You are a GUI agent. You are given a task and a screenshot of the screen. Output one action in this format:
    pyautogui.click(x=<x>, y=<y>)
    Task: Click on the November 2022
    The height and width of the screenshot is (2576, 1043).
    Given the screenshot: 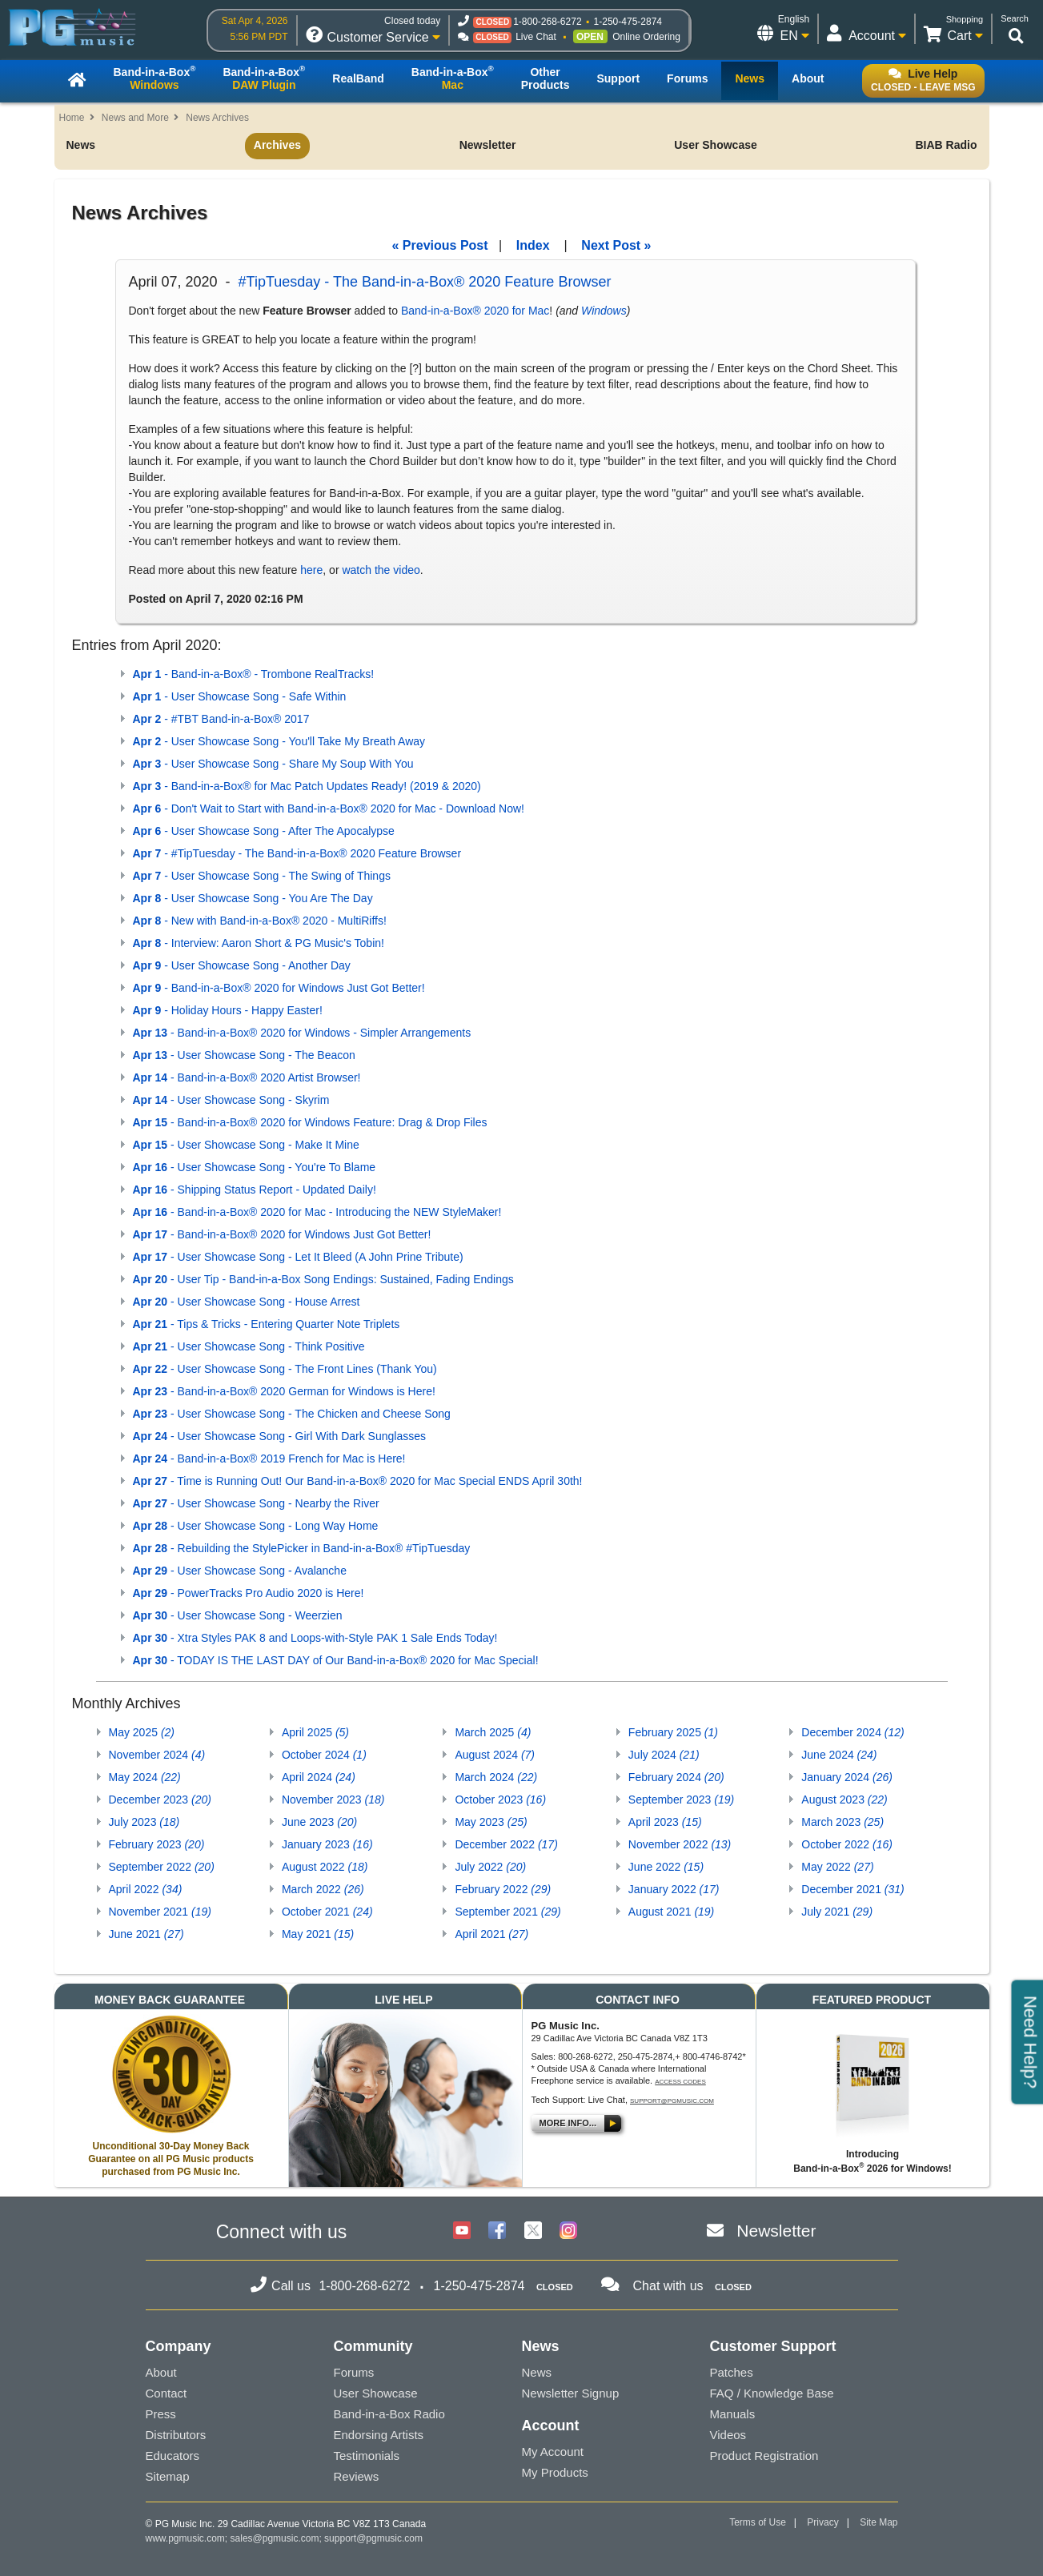 What is the action you would take?
    pyautogui.click(x=679, y=1844)
    